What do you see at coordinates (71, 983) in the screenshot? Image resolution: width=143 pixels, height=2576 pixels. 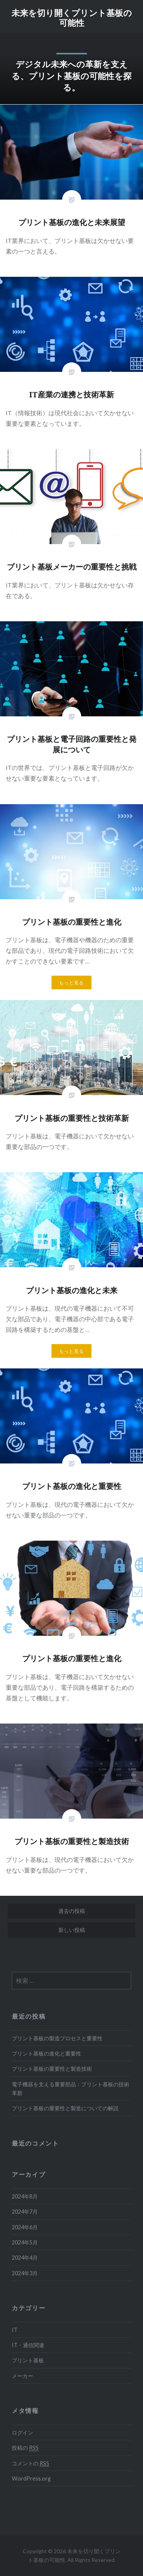 I see `もっと見る` at bounding box center [71, 983].